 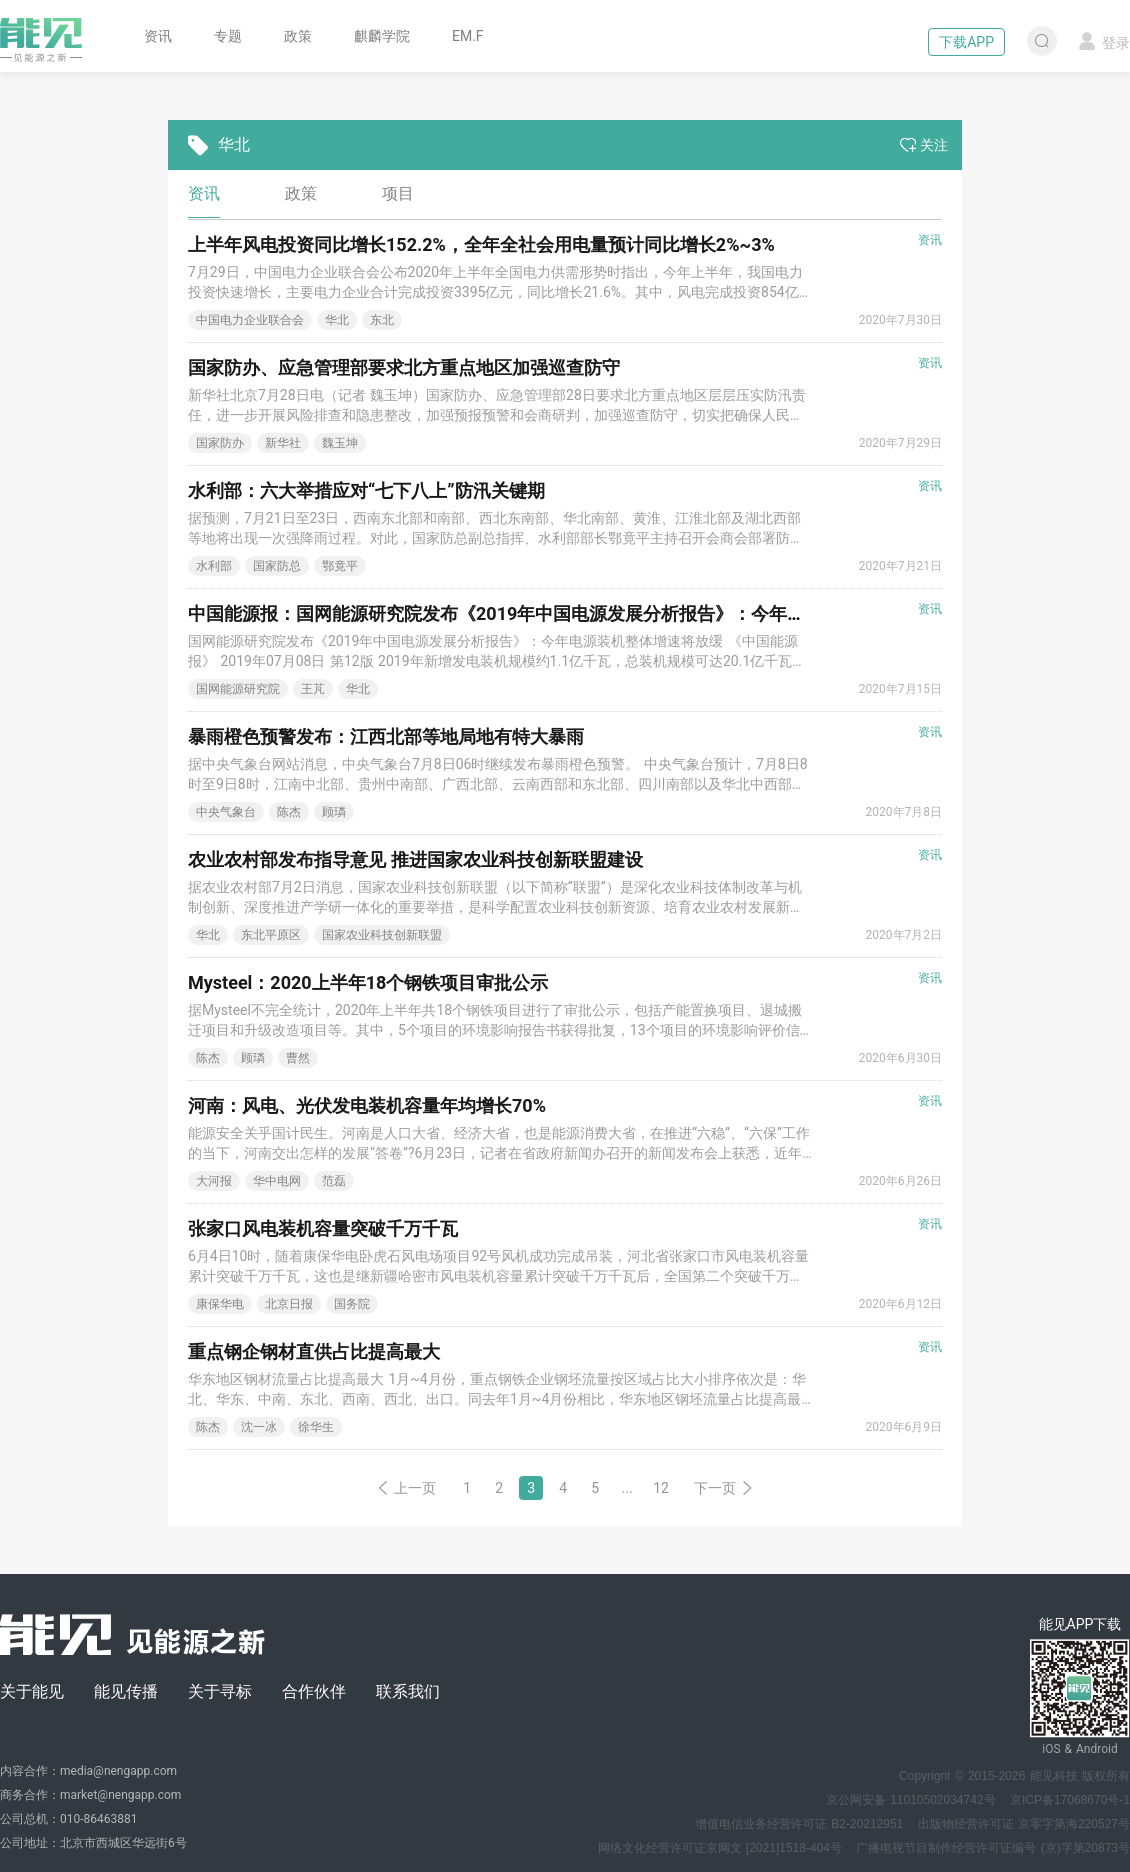 What do you see at coordinates (220, 443) in the screenshot?
I see `国家防办` at bounding box center [220, 443].